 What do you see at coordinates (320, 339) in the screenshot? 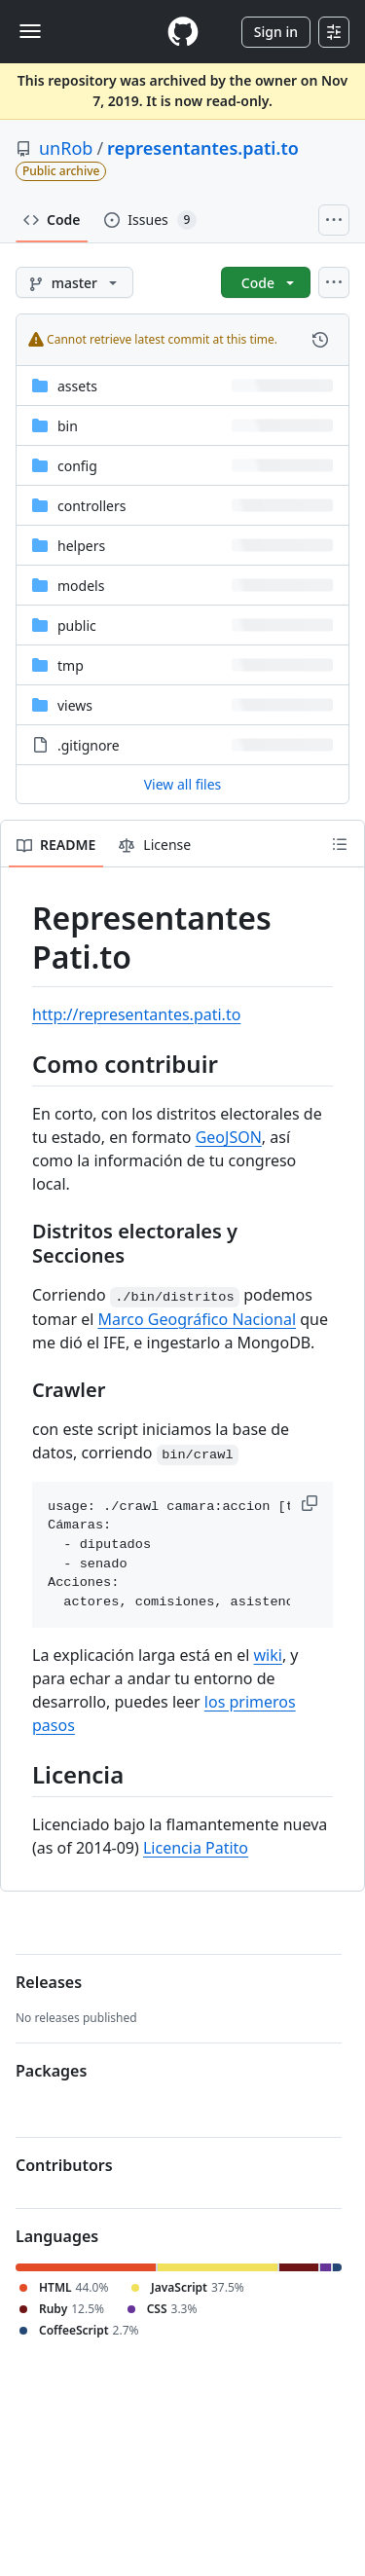
I see `[View commit history for this file.]` at bounding box center [320, 339].